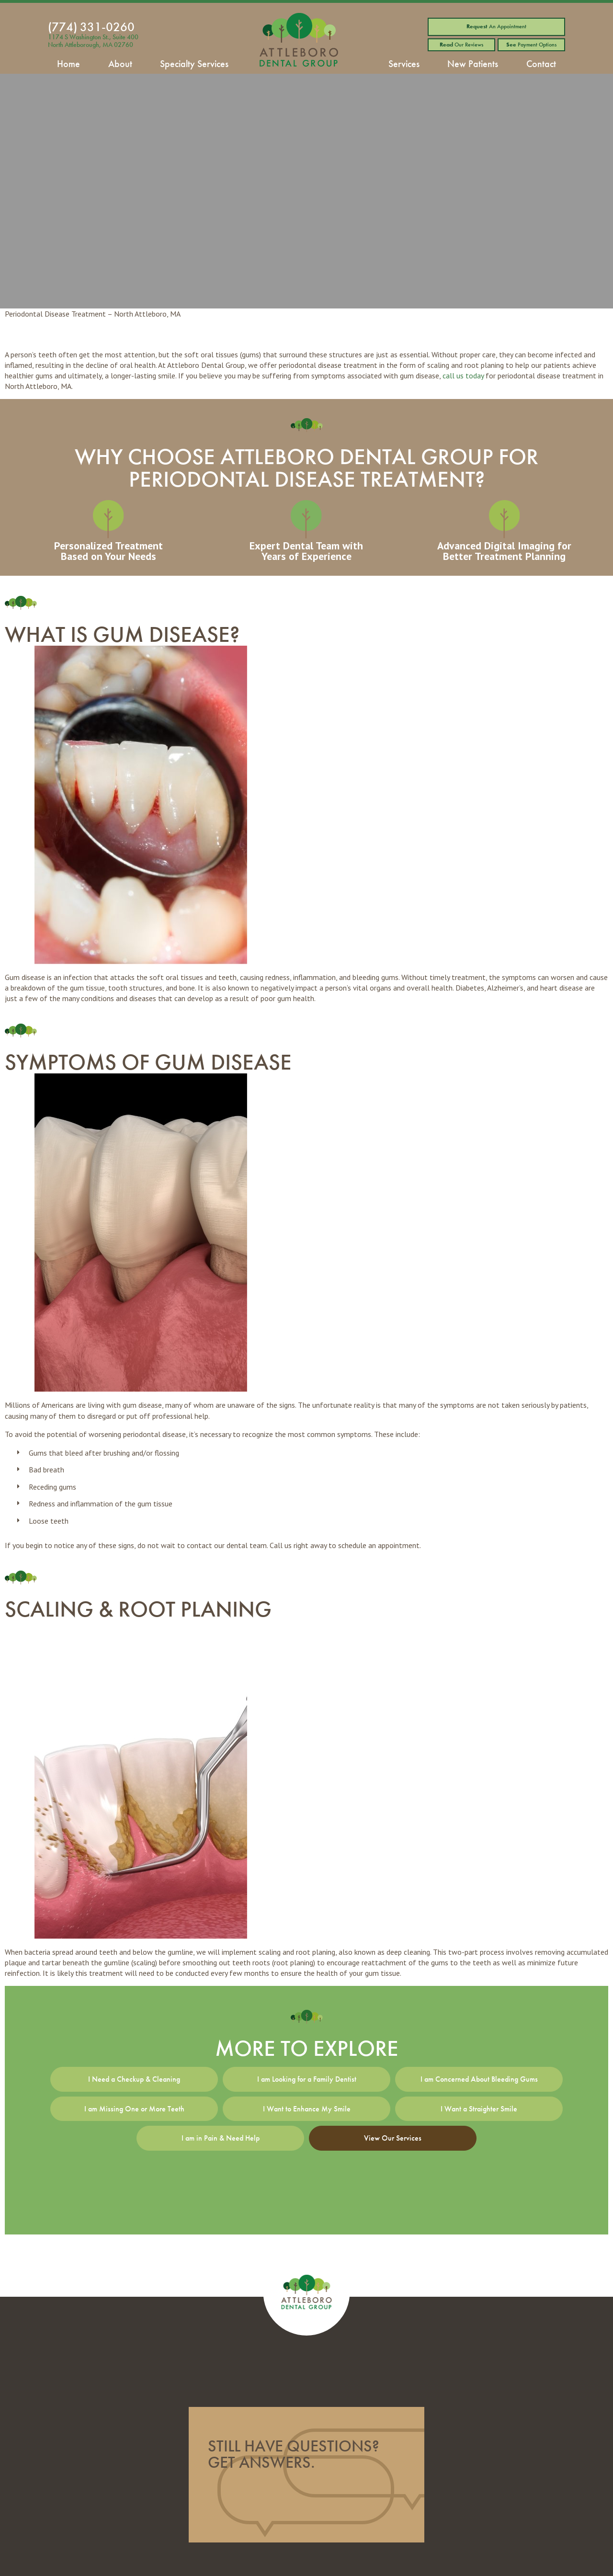 Image resolution: width=613 pixels, height=2576 pixels. Describe the element at coordinates (221, 2138) in the screenshot. I see `I am in Pain & Need Help` at that location.